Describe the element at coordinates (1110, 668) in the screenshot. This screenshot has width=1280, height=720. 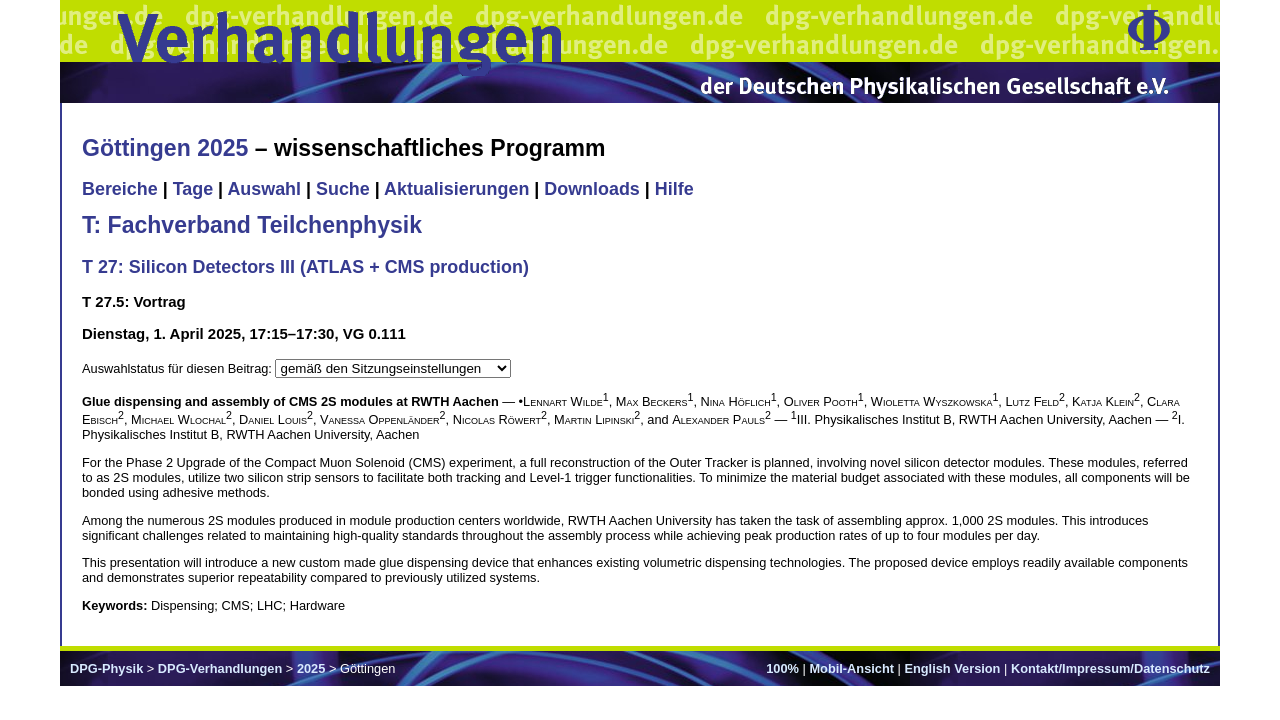
I see `Kontakt/Impressum/Datenschutz` at that location.